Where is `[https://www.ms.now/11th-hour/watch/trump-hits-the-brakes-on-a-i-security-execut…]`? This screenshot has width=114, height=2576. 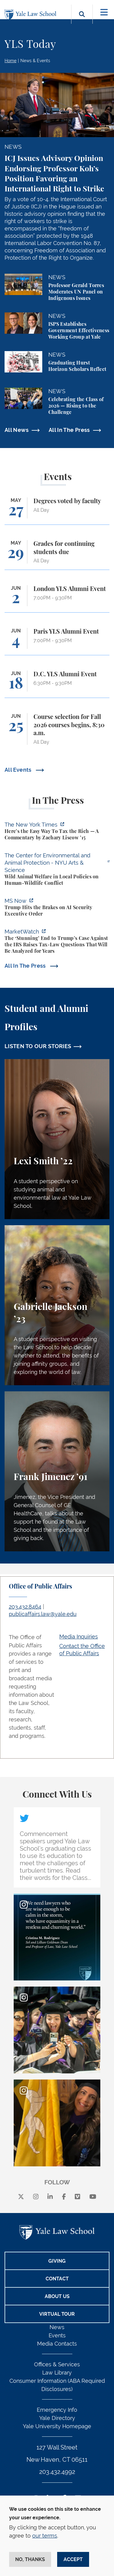 [https://www.ms.now/11th-hour/watch/trump-hits-the-brakes-on-a-i-security-execut…] is located at coordinates (57, 908).